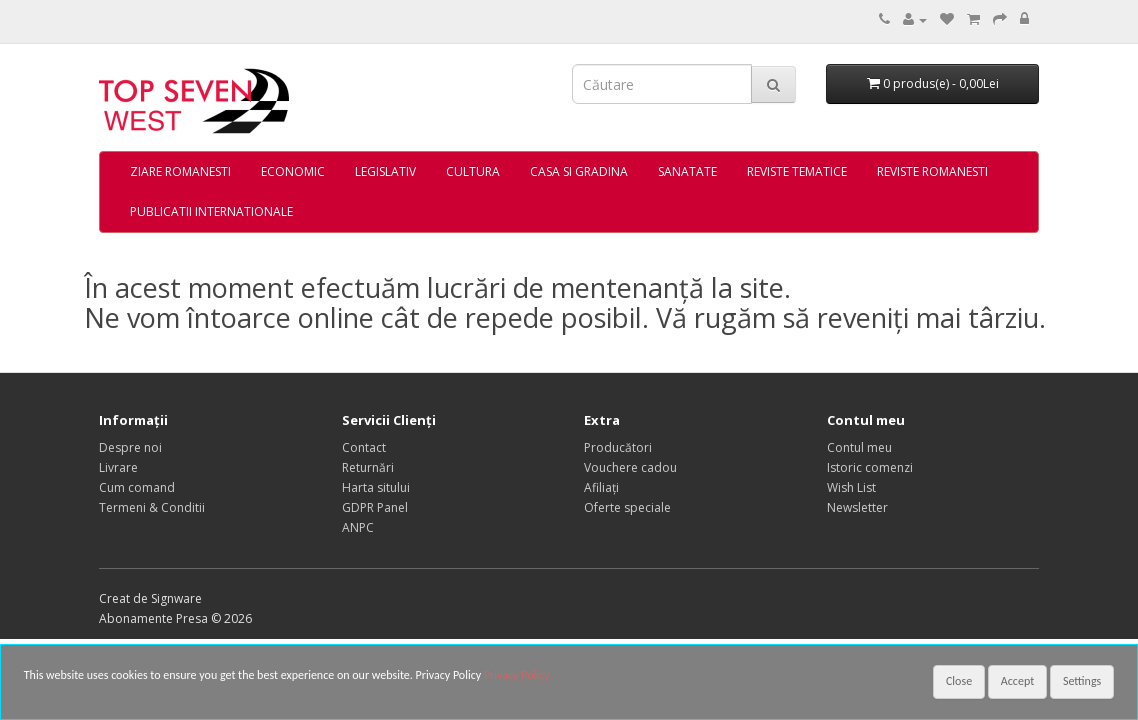 Image resolution: width=1138 pixels, height=720 pixels. I want to click on ANPC, so click(358, 527).